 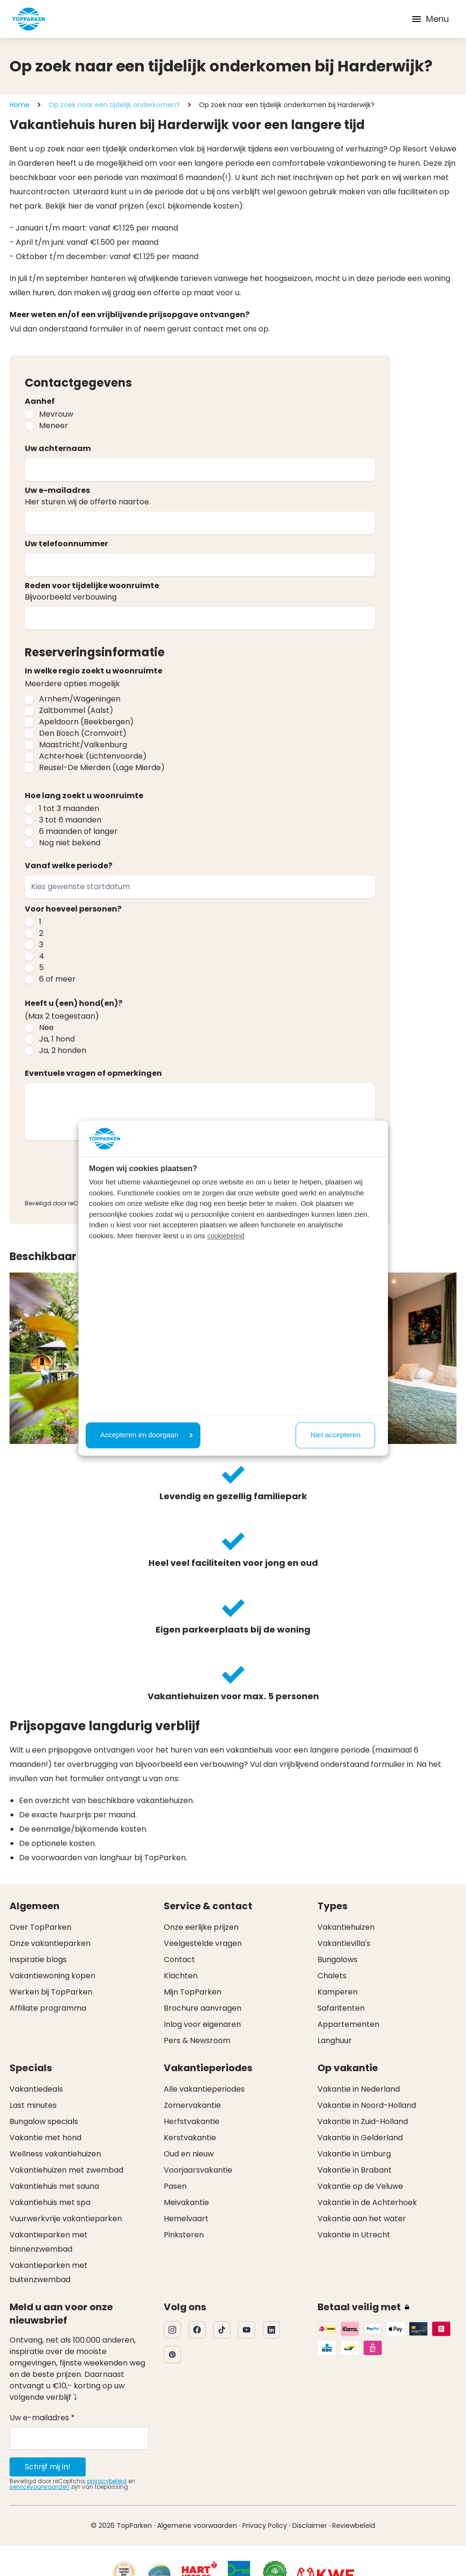 I want to click on Vakantie in Gelderland, so click(x=360, y=2137).